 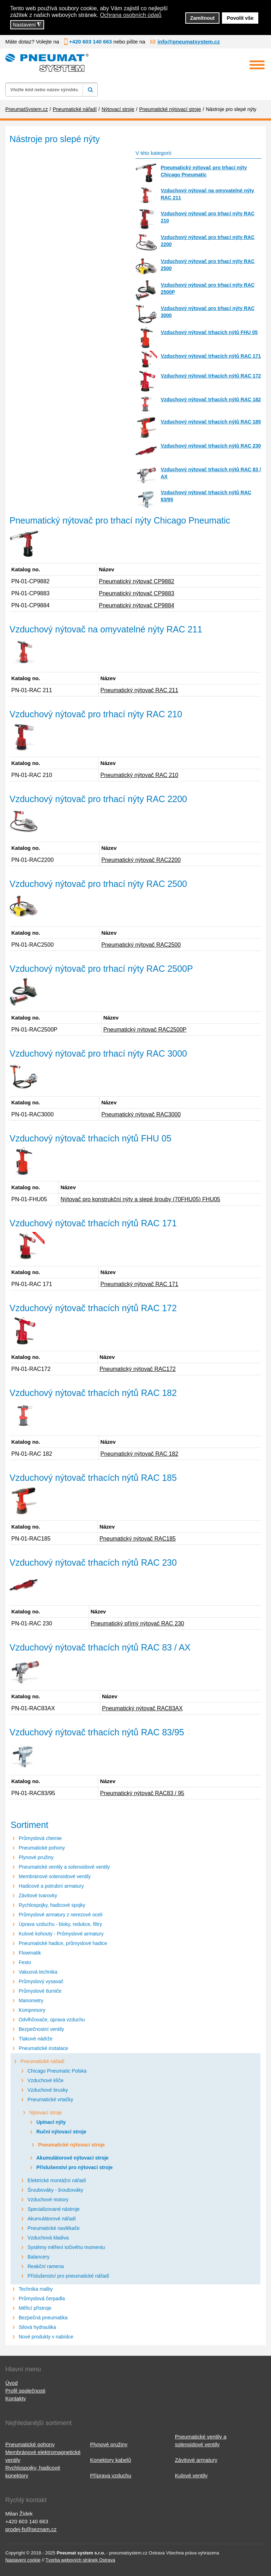 I want to click on Pneumatický nýtovač RAC 210, so click(x=140, y=775).